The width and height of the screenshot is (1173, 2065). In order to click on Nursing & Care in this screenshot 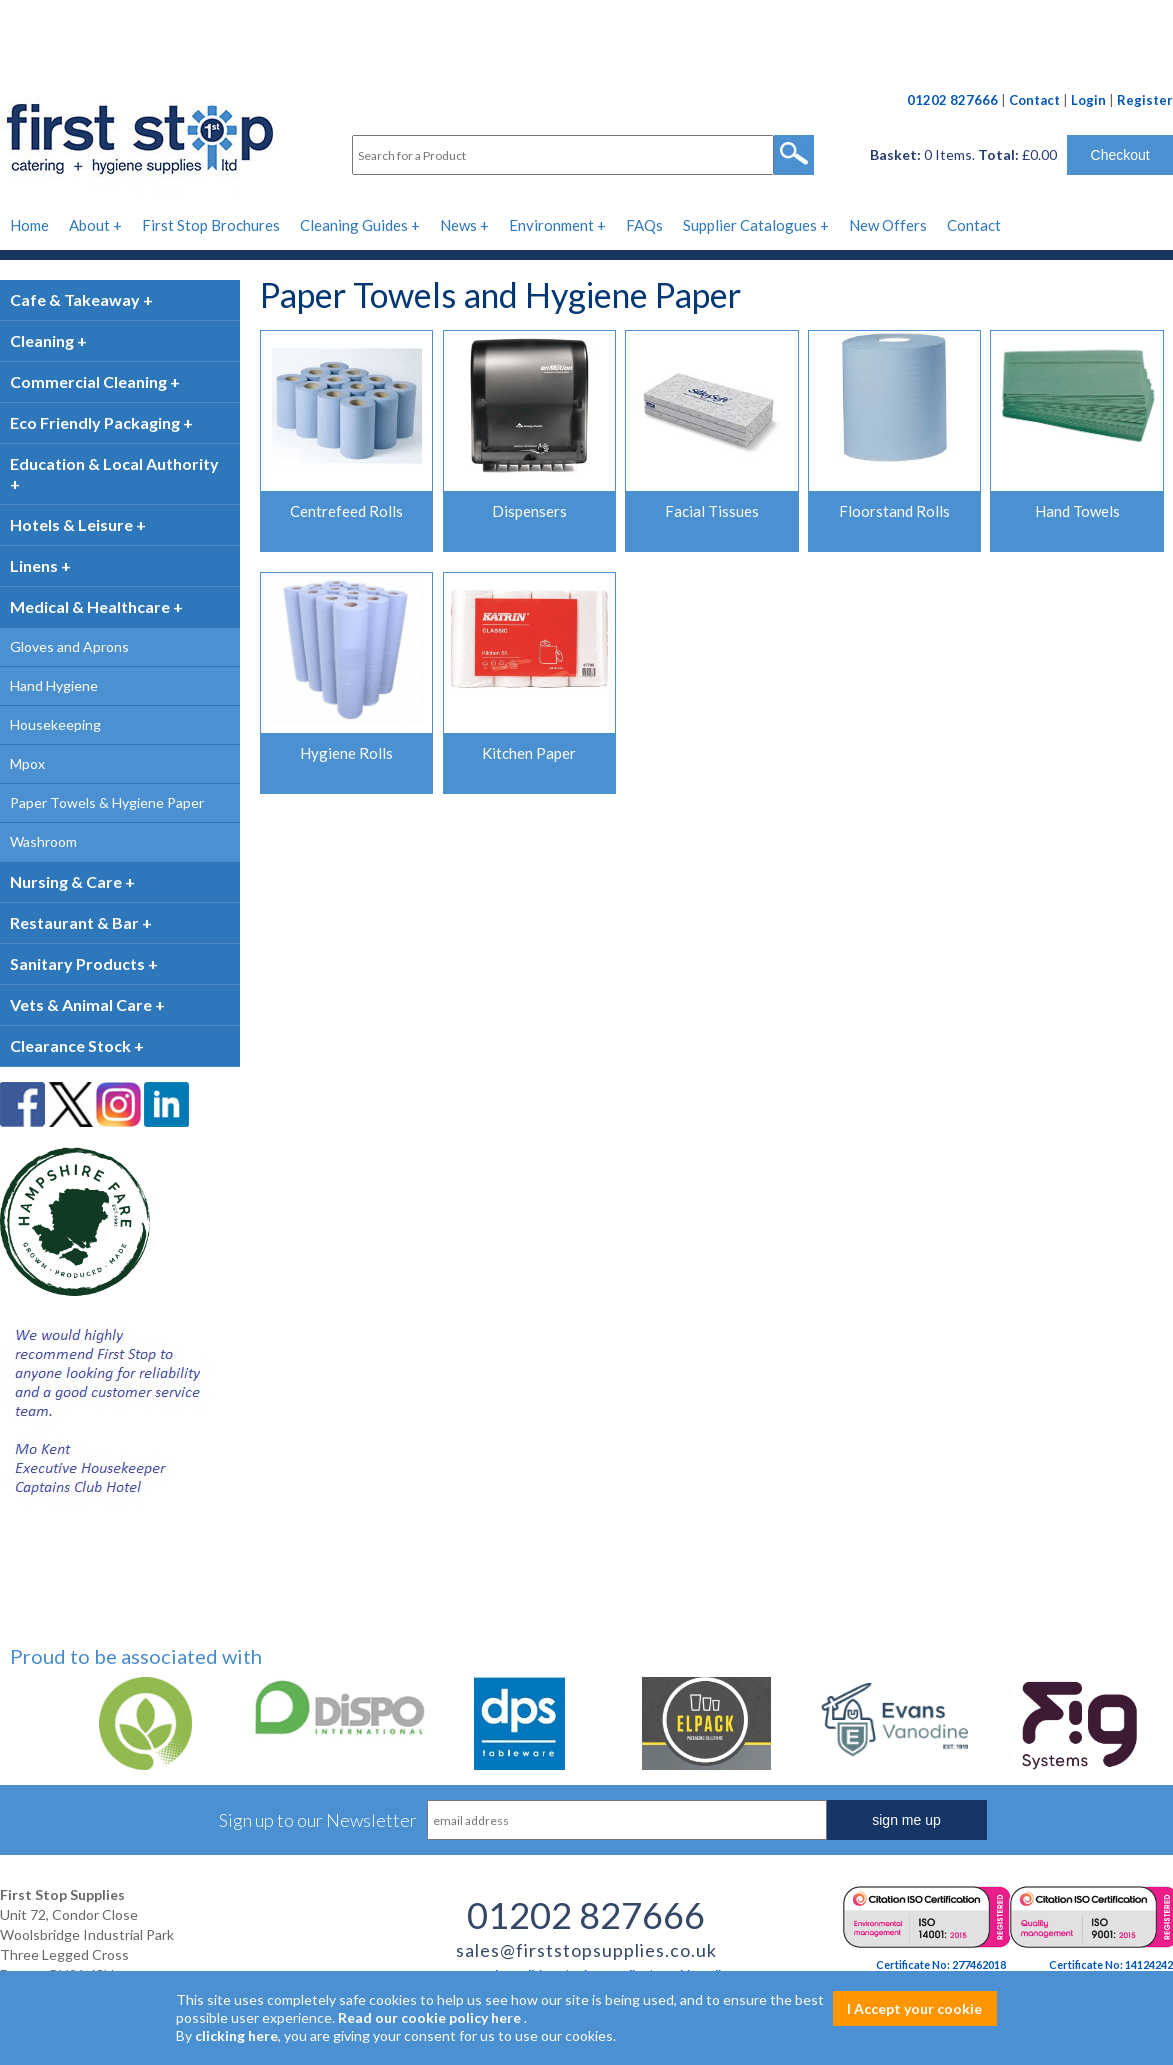, I will do `click(66, 881)`.